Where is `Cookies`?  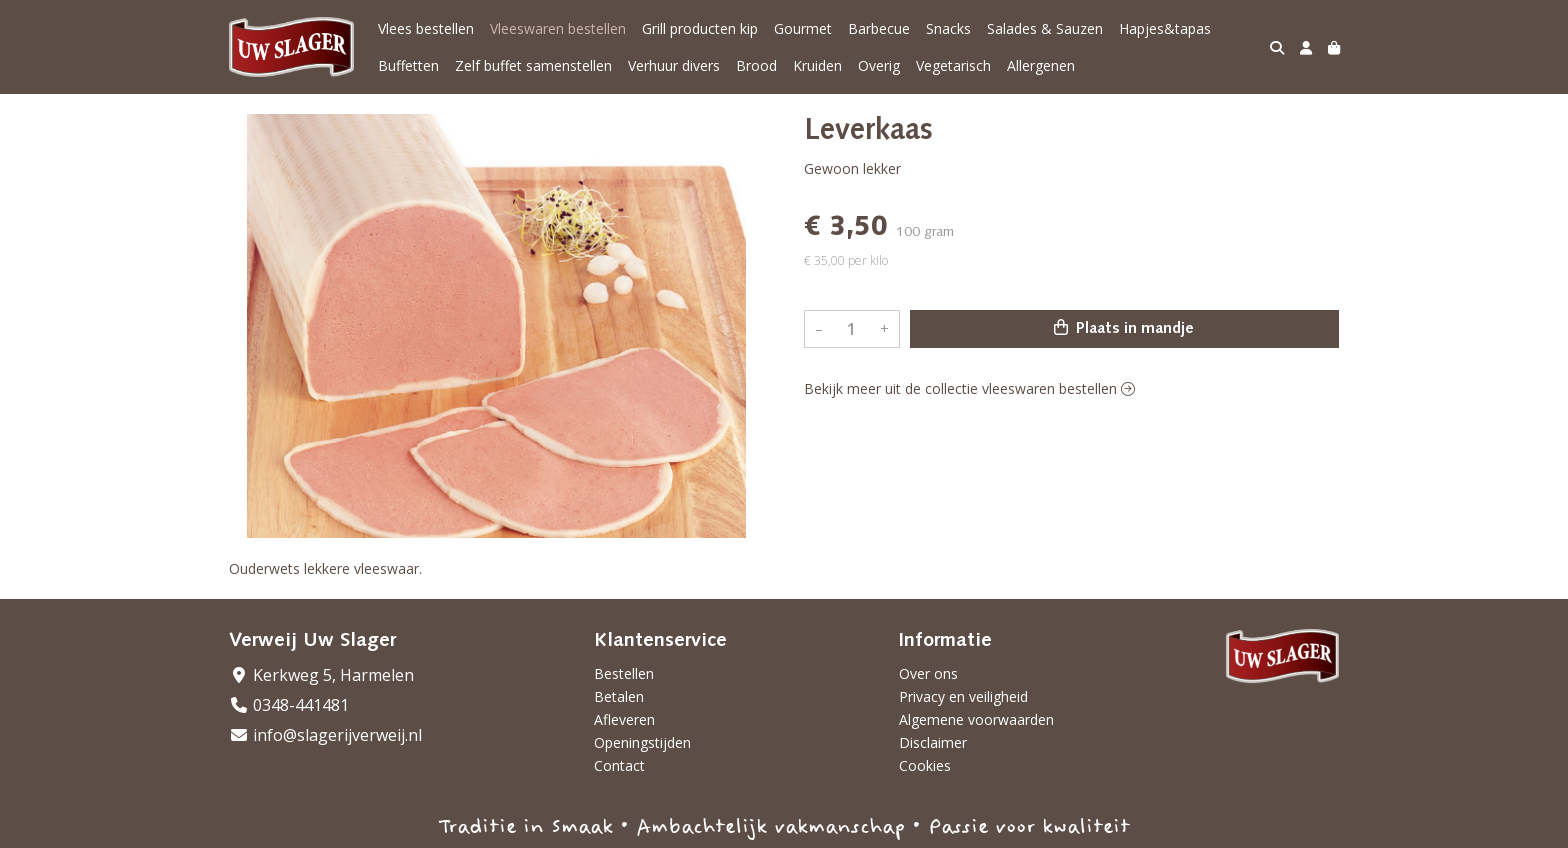
Cookies is located at coordinates (925, 765).